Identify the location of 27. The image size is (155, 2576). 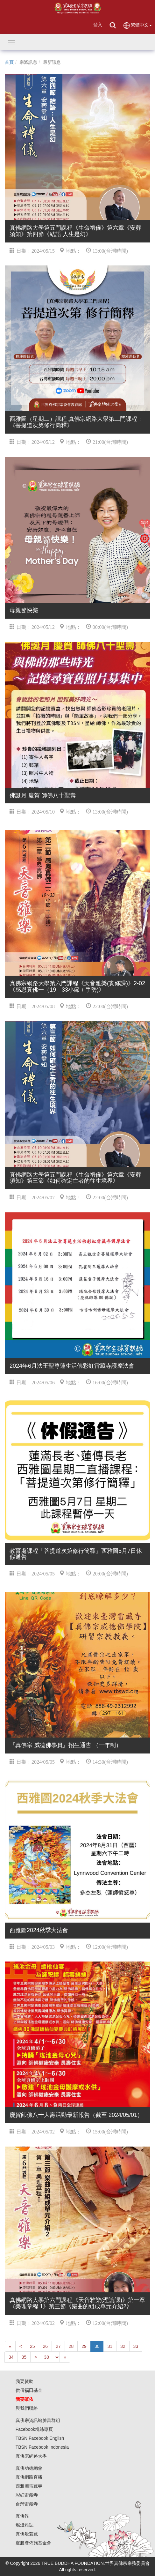
(58, 2346).